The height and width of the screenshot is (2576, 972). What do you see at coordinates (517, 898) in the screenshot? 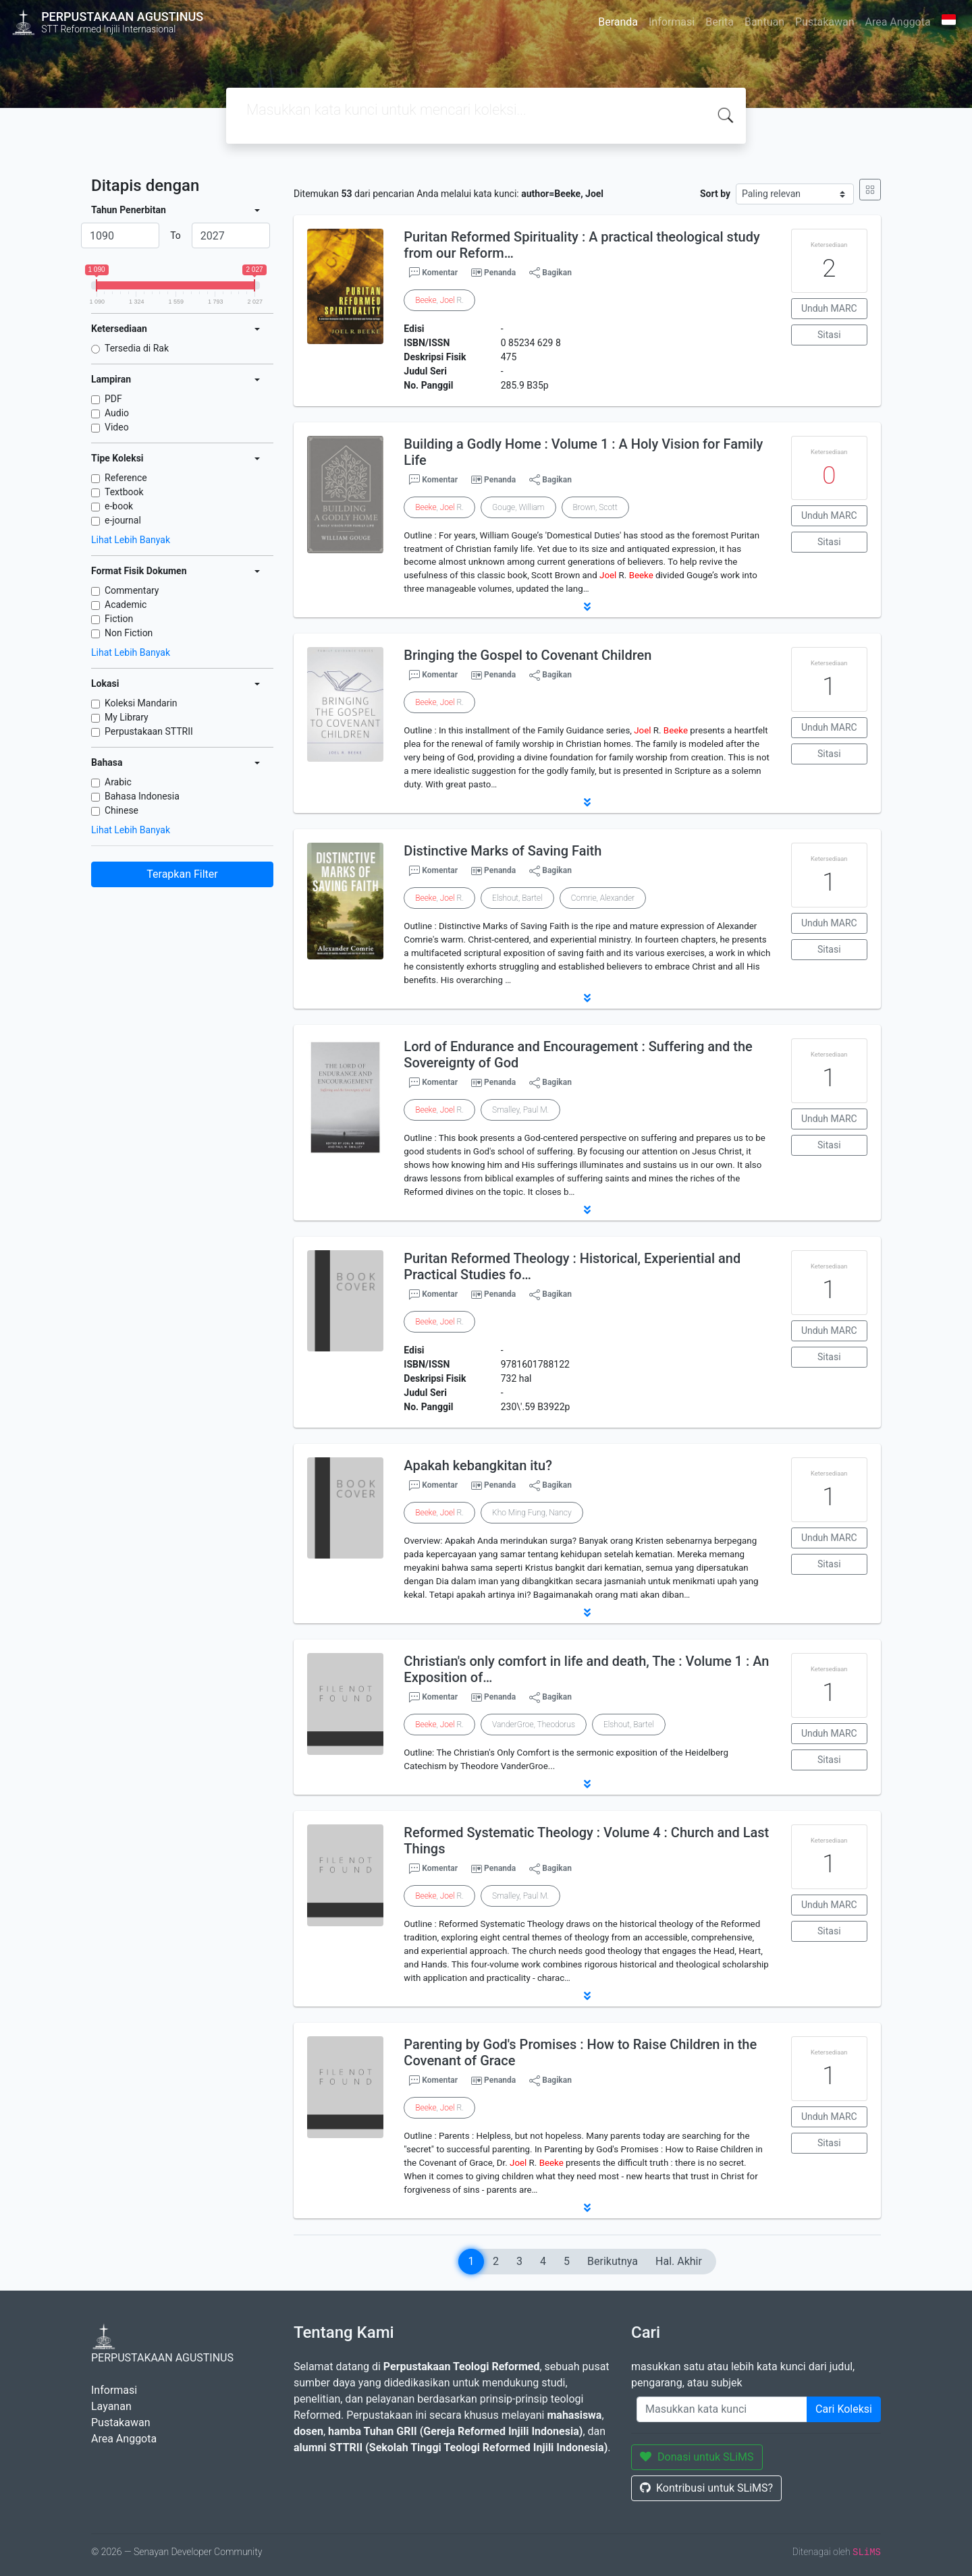
I see `Elshout, Bartel` at bounding box center [517, 898].